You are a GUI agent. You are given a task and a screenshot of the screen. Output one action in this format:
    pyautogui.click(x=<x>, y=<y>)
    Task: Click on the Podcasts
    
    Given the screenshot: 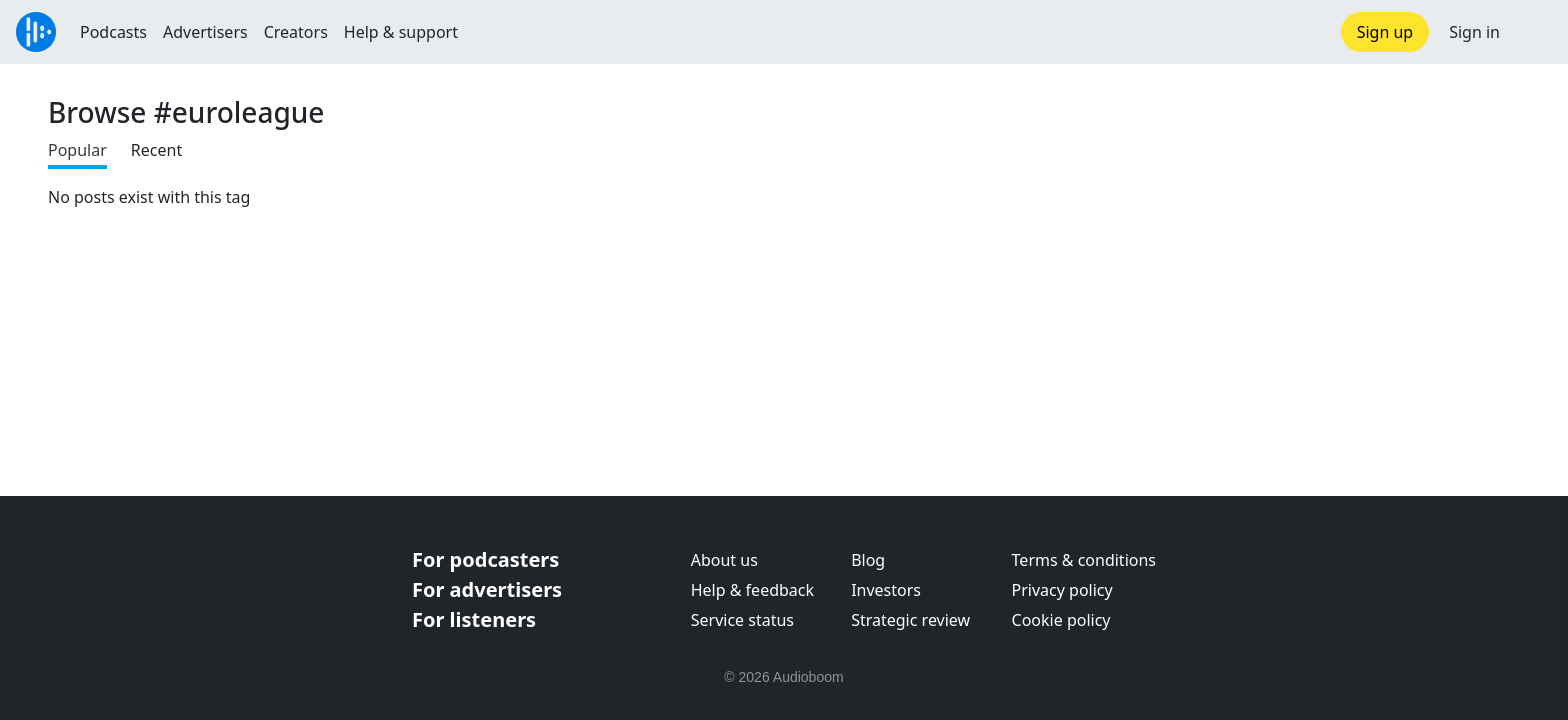 What is the action you would take?
    pyautogui.click(x=113, y=32)
    